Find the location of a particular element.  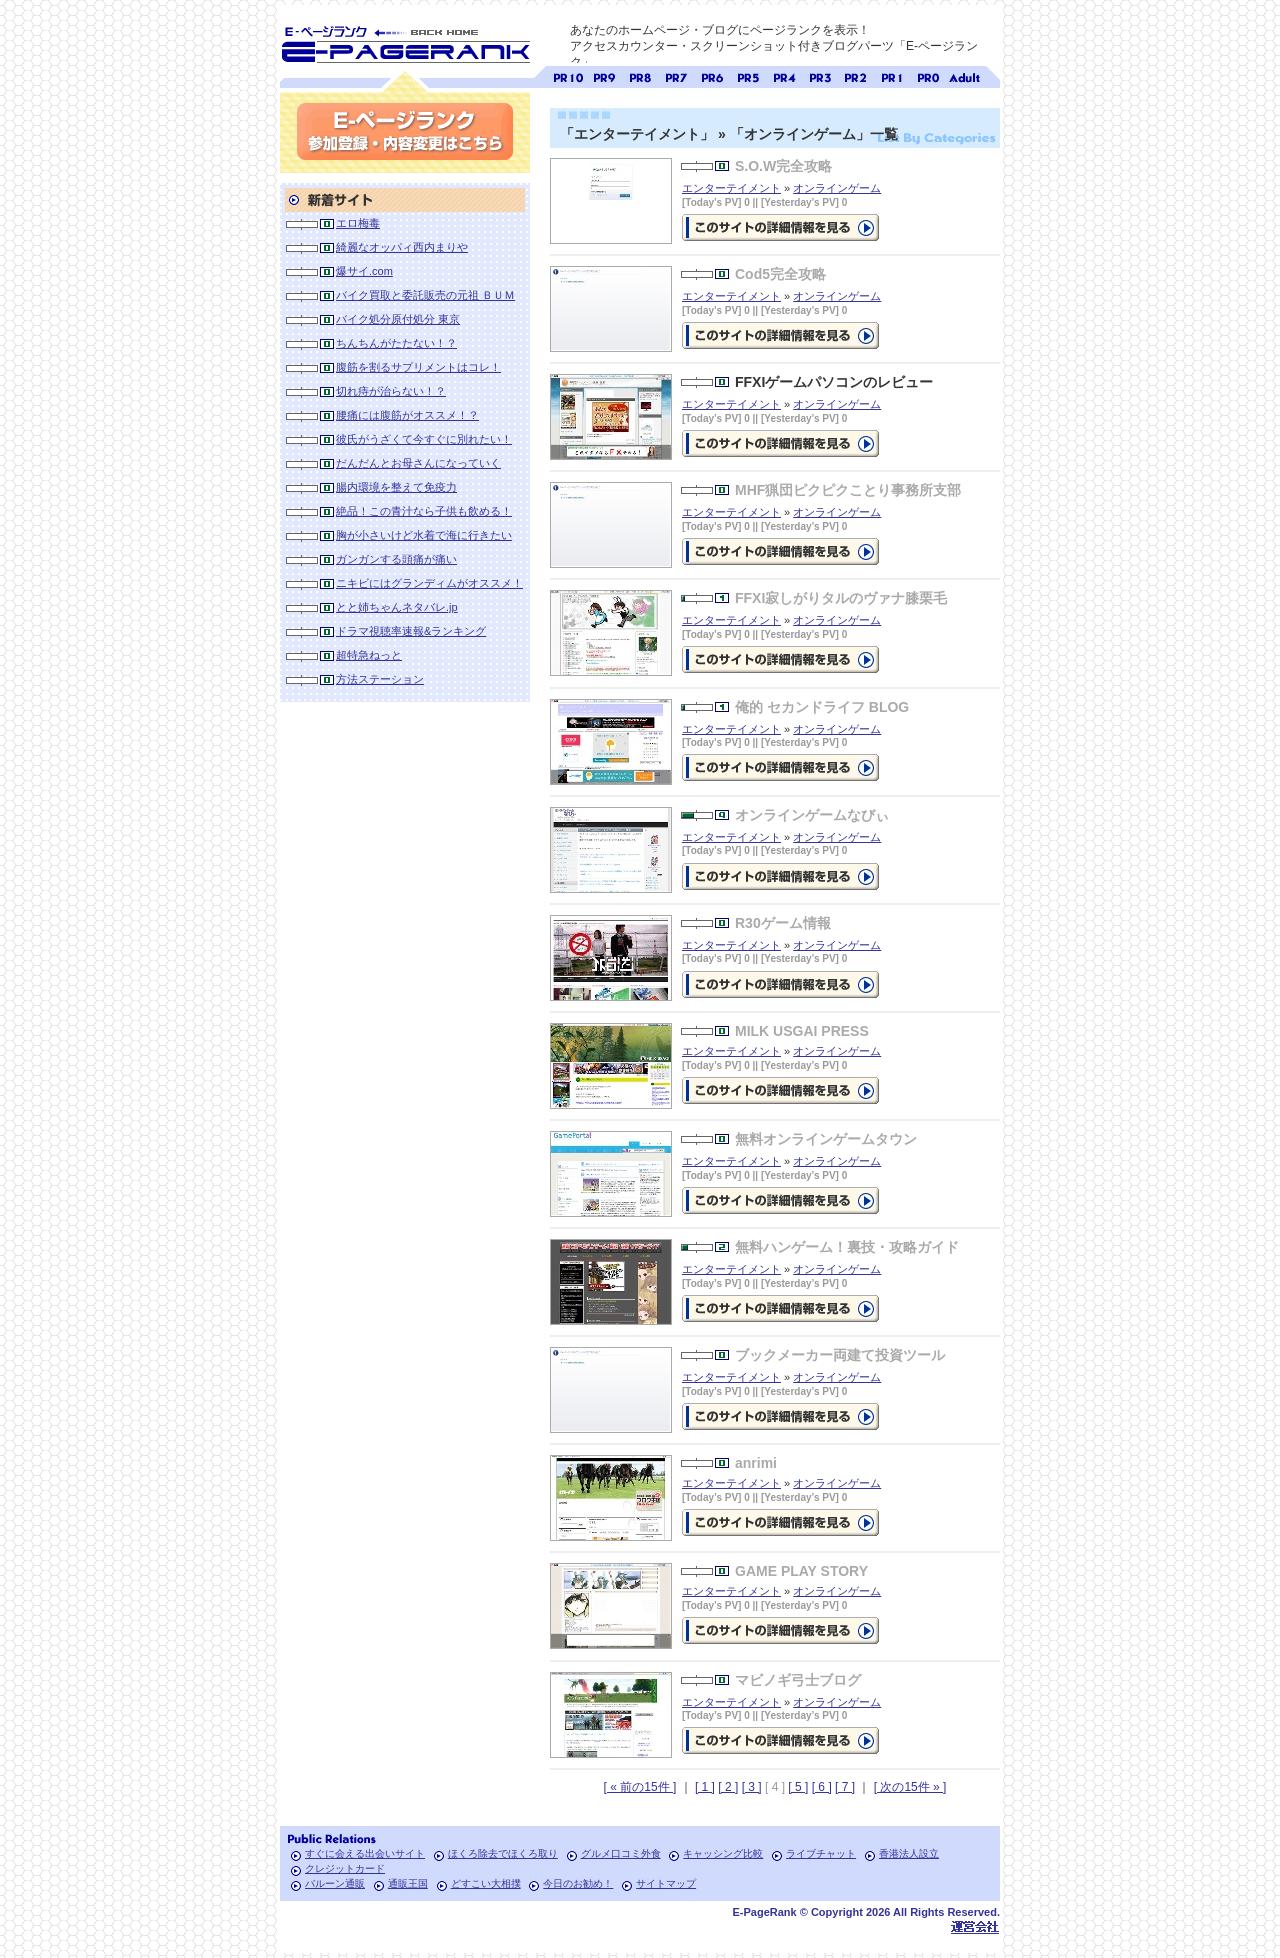

[ 次の15件 » ] is located at coordinates (910, 1787).